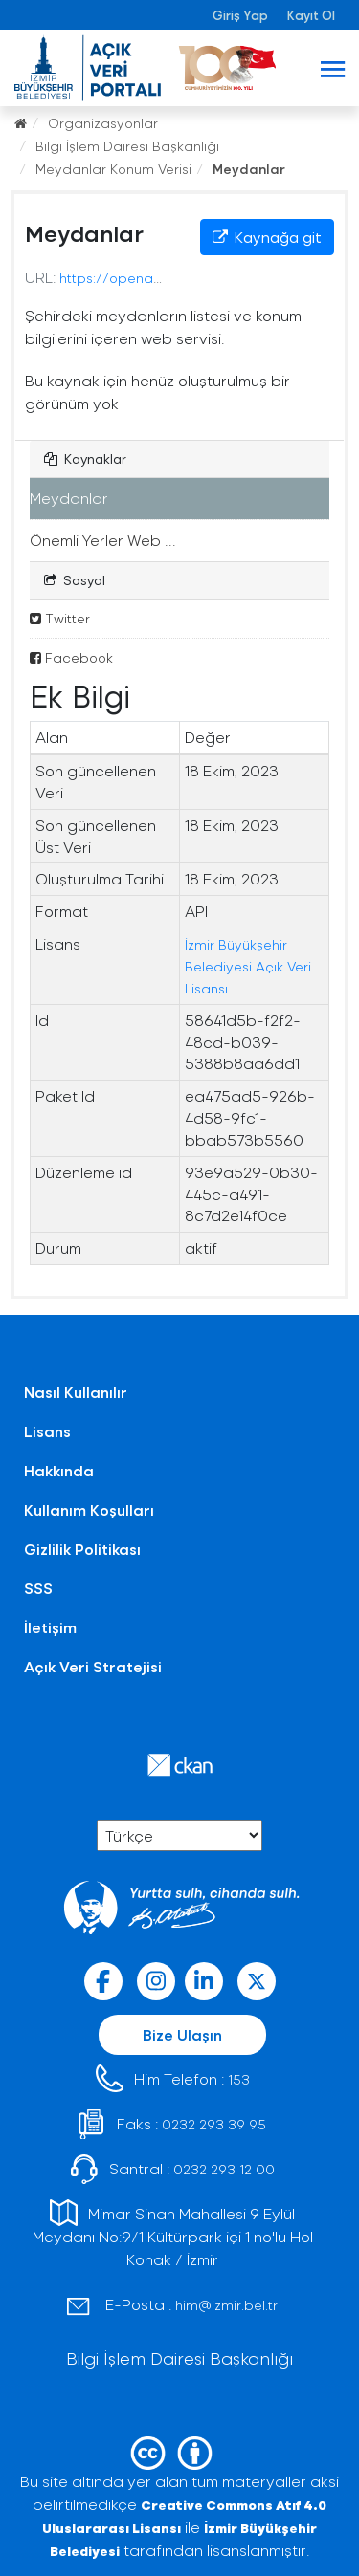  What do you see at coordinates (93, 1666) in the screenshot?
I see `Açık Veri Stratejisi` at bounding box center [93, 1666].